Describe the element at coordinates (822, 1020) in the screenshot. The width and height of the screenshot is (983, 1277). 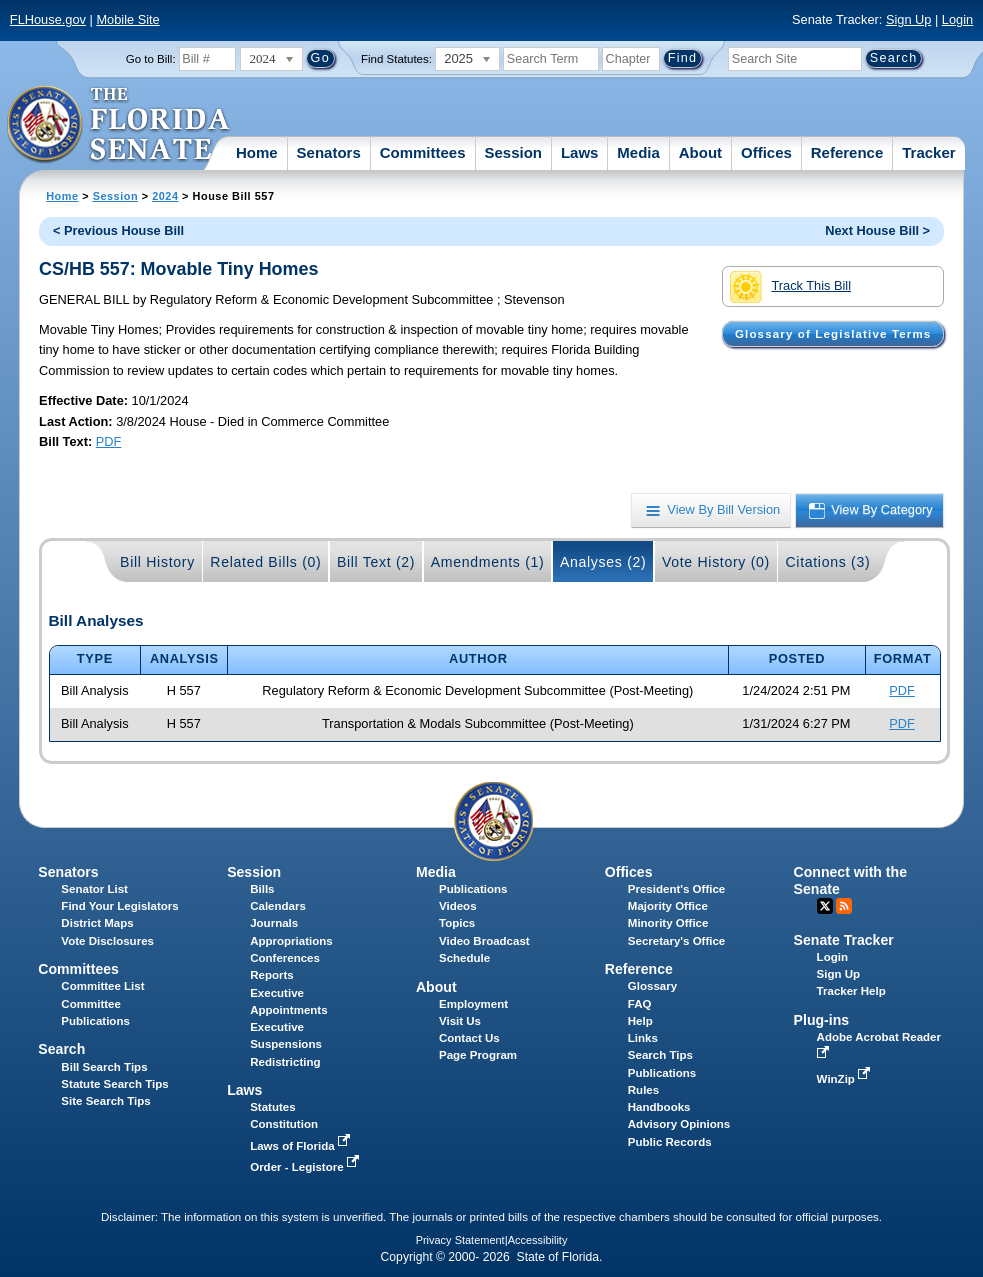
I see `Plug-ins` at that location.